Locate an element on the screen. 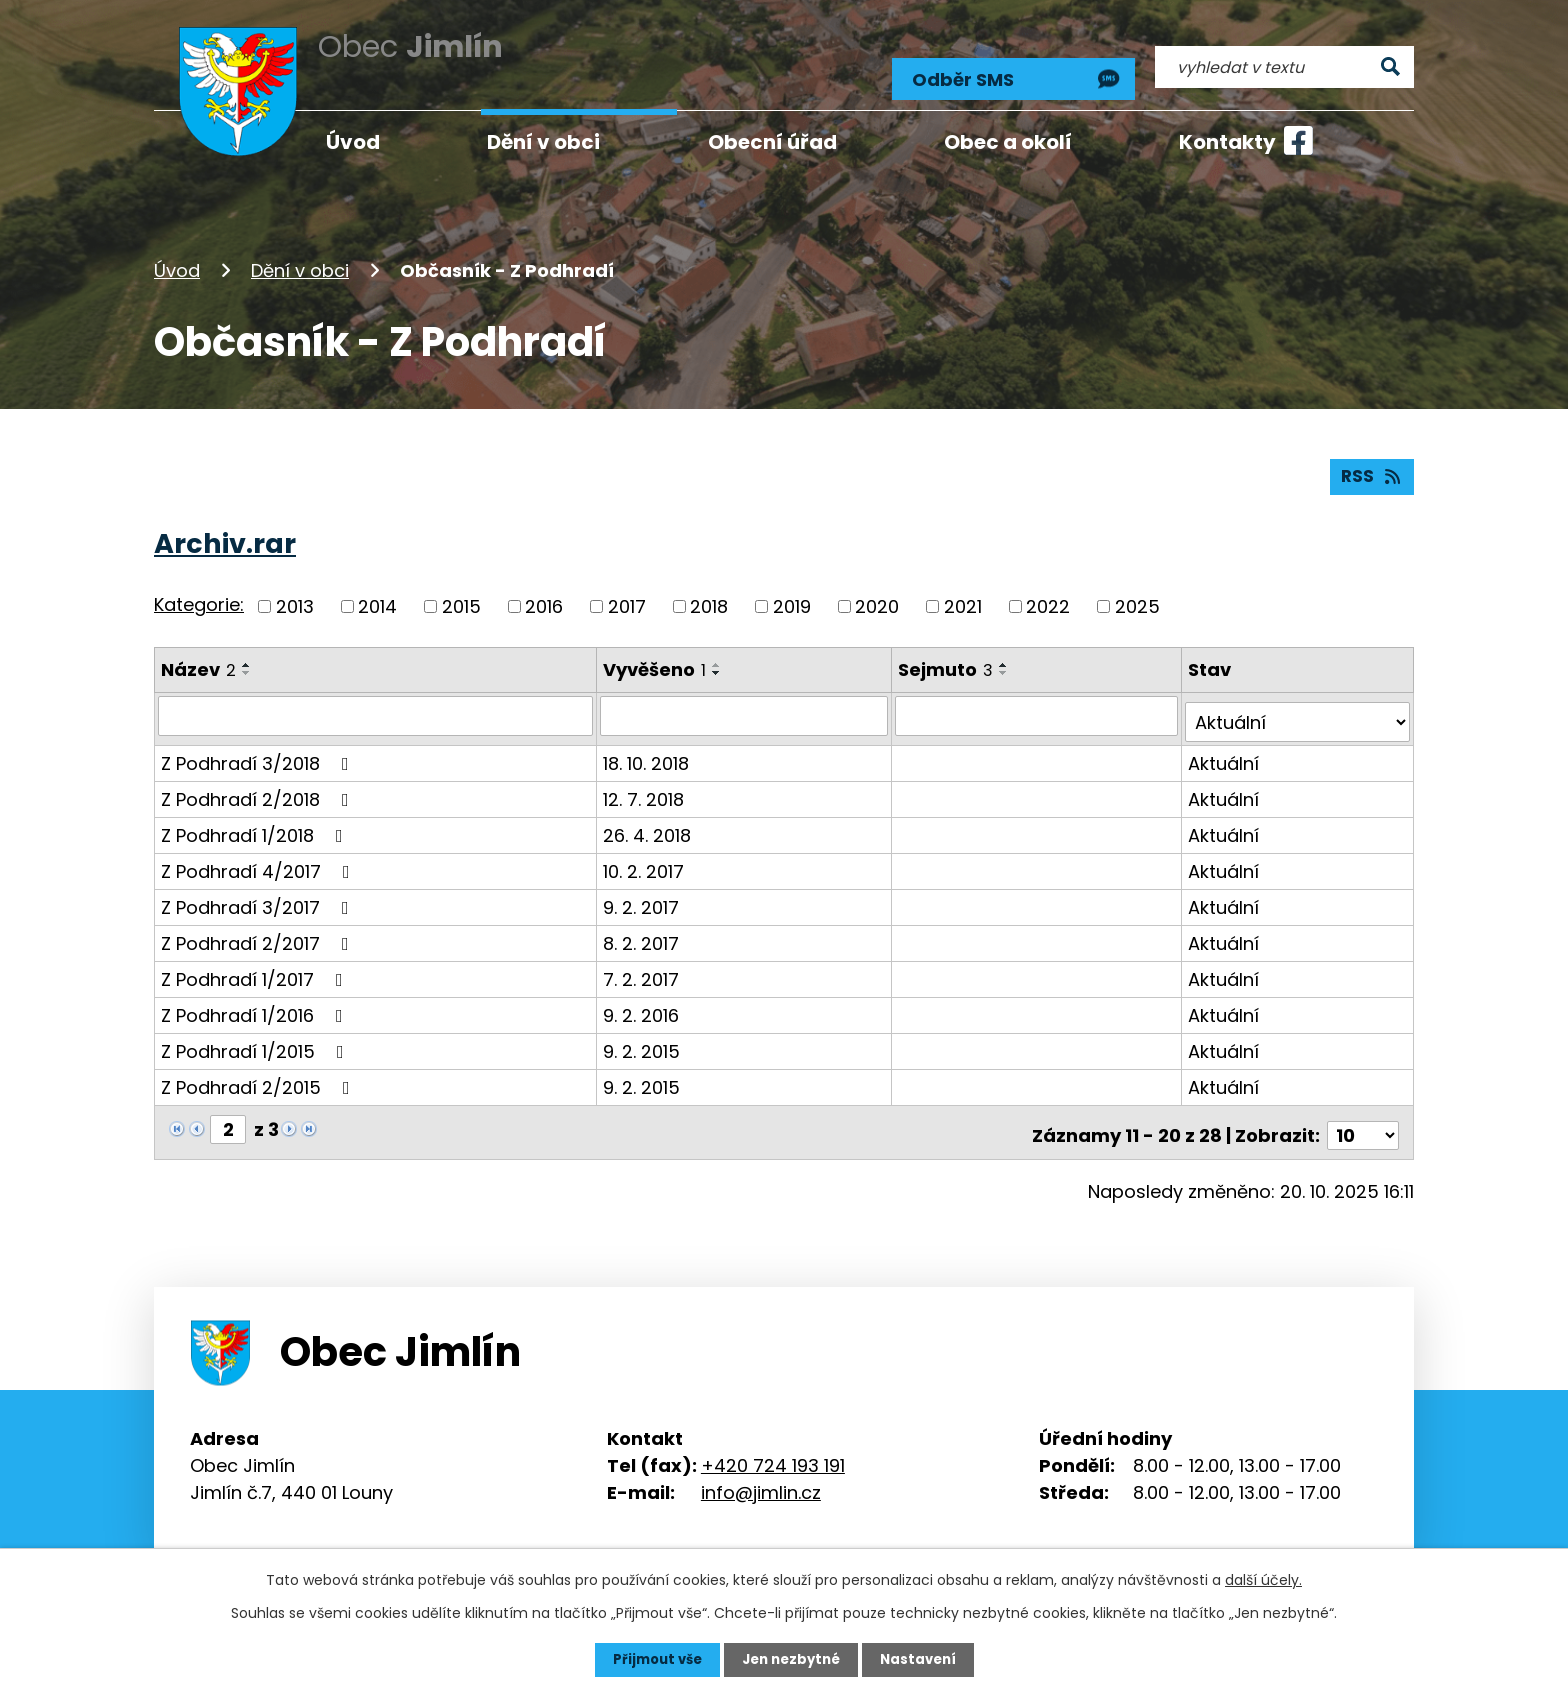 The width and height of the screenshot is (1568, 1696). [Filtrovat podle Stav] is located at coordinates (1298, 705).